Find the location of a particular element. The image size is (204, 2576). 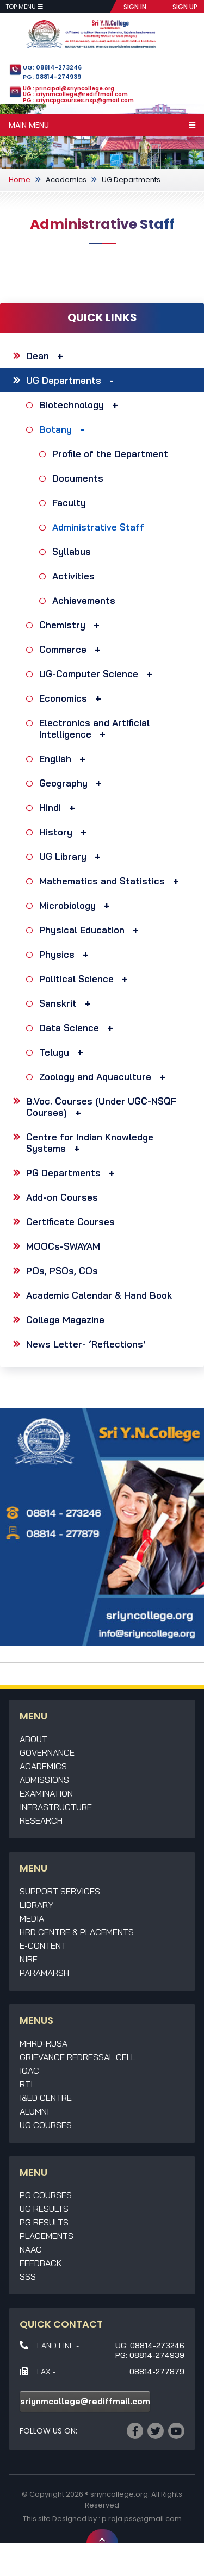

p.raja.pss@gmail.com is located at coordinates (142, 2518).